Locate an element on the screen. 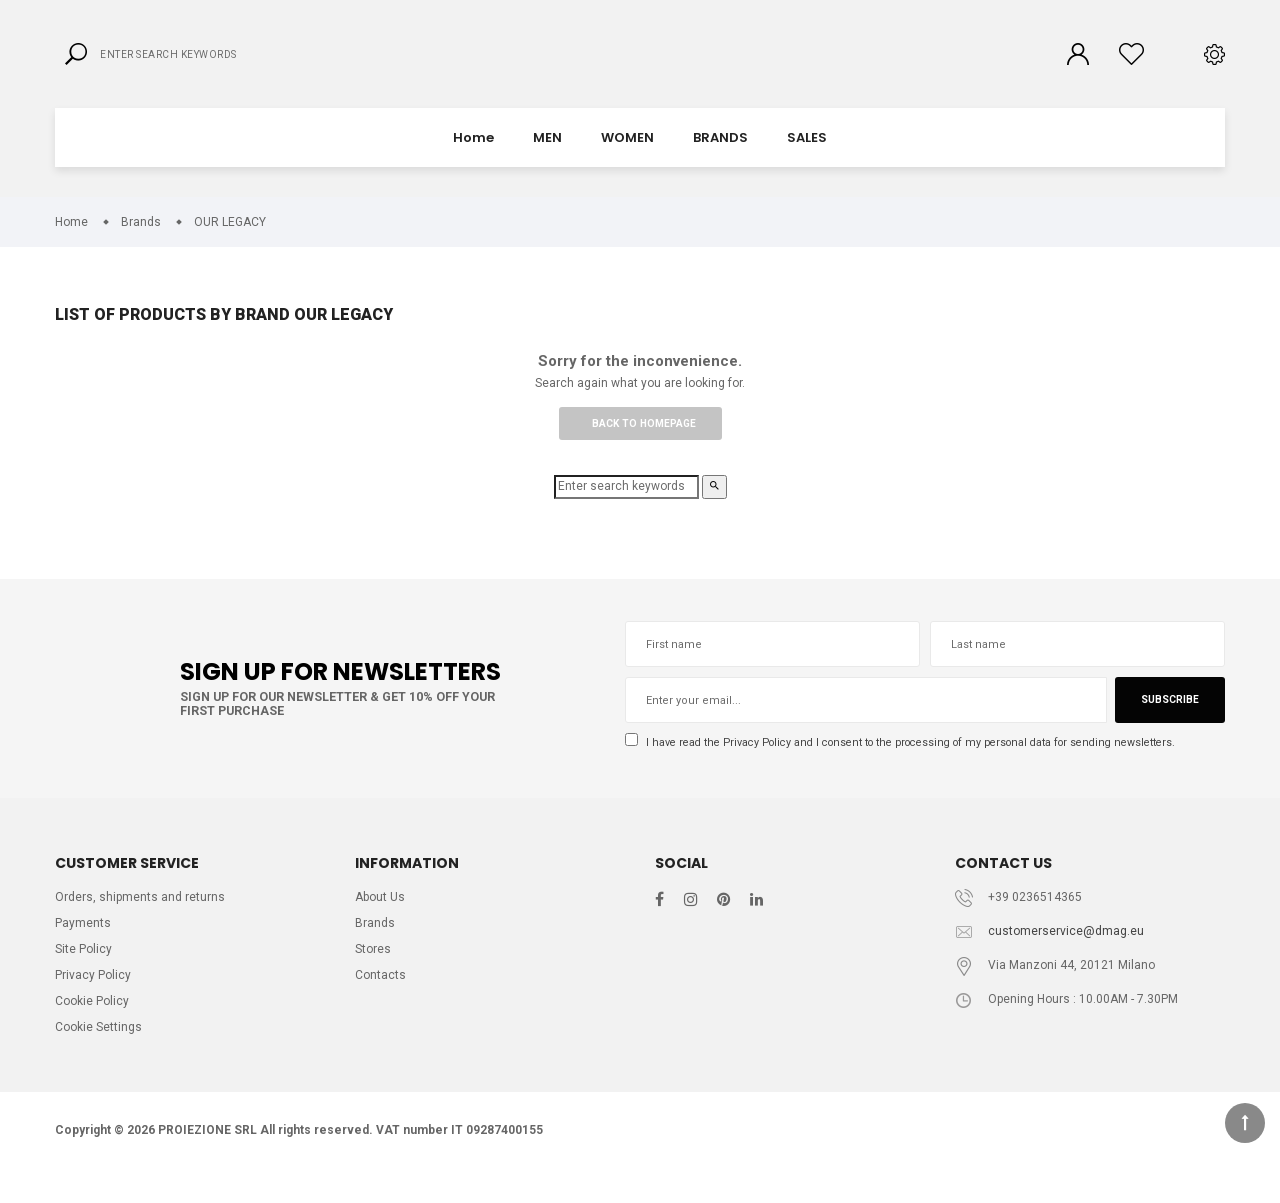  Brands is located at coordinates (375, 948).